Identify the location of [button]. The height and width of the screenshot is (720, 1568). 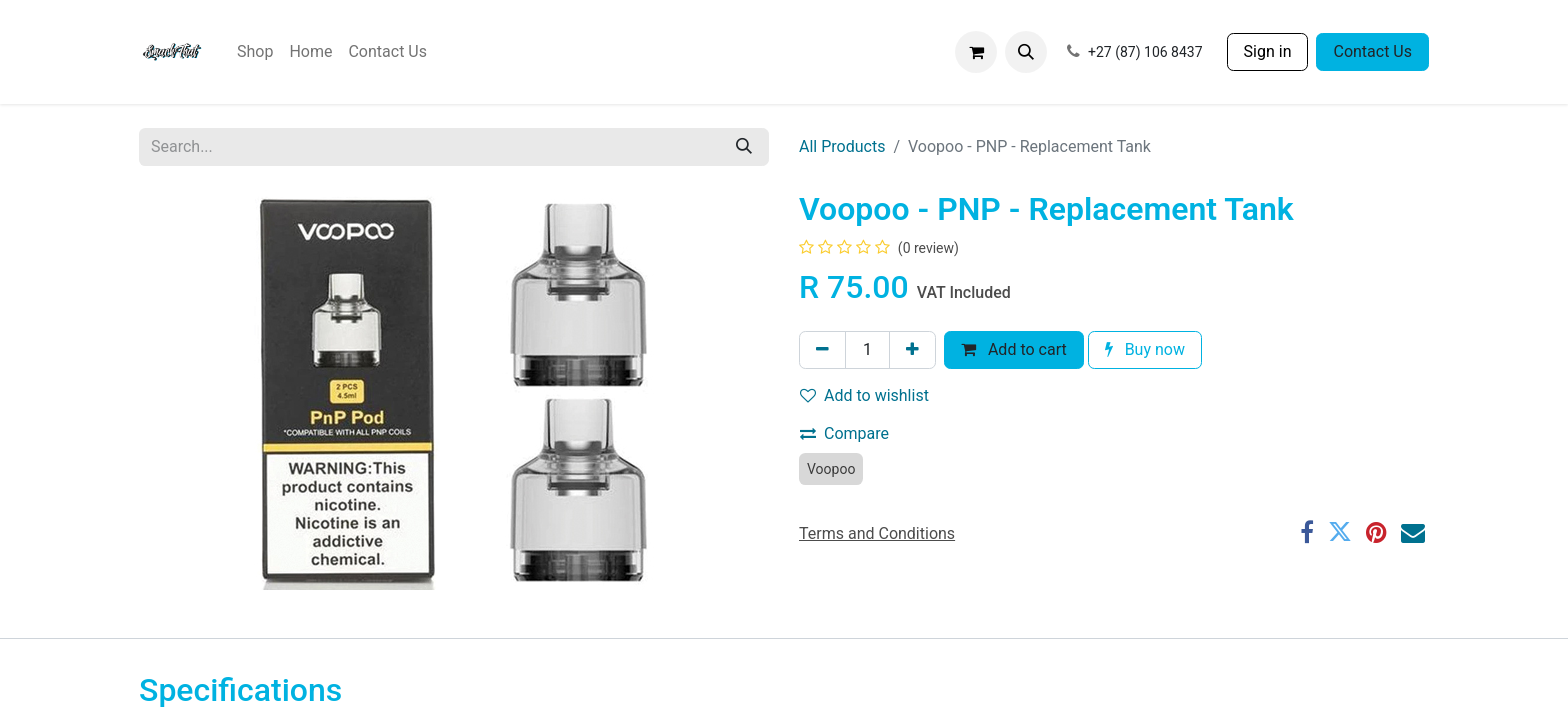
(1026, 52).